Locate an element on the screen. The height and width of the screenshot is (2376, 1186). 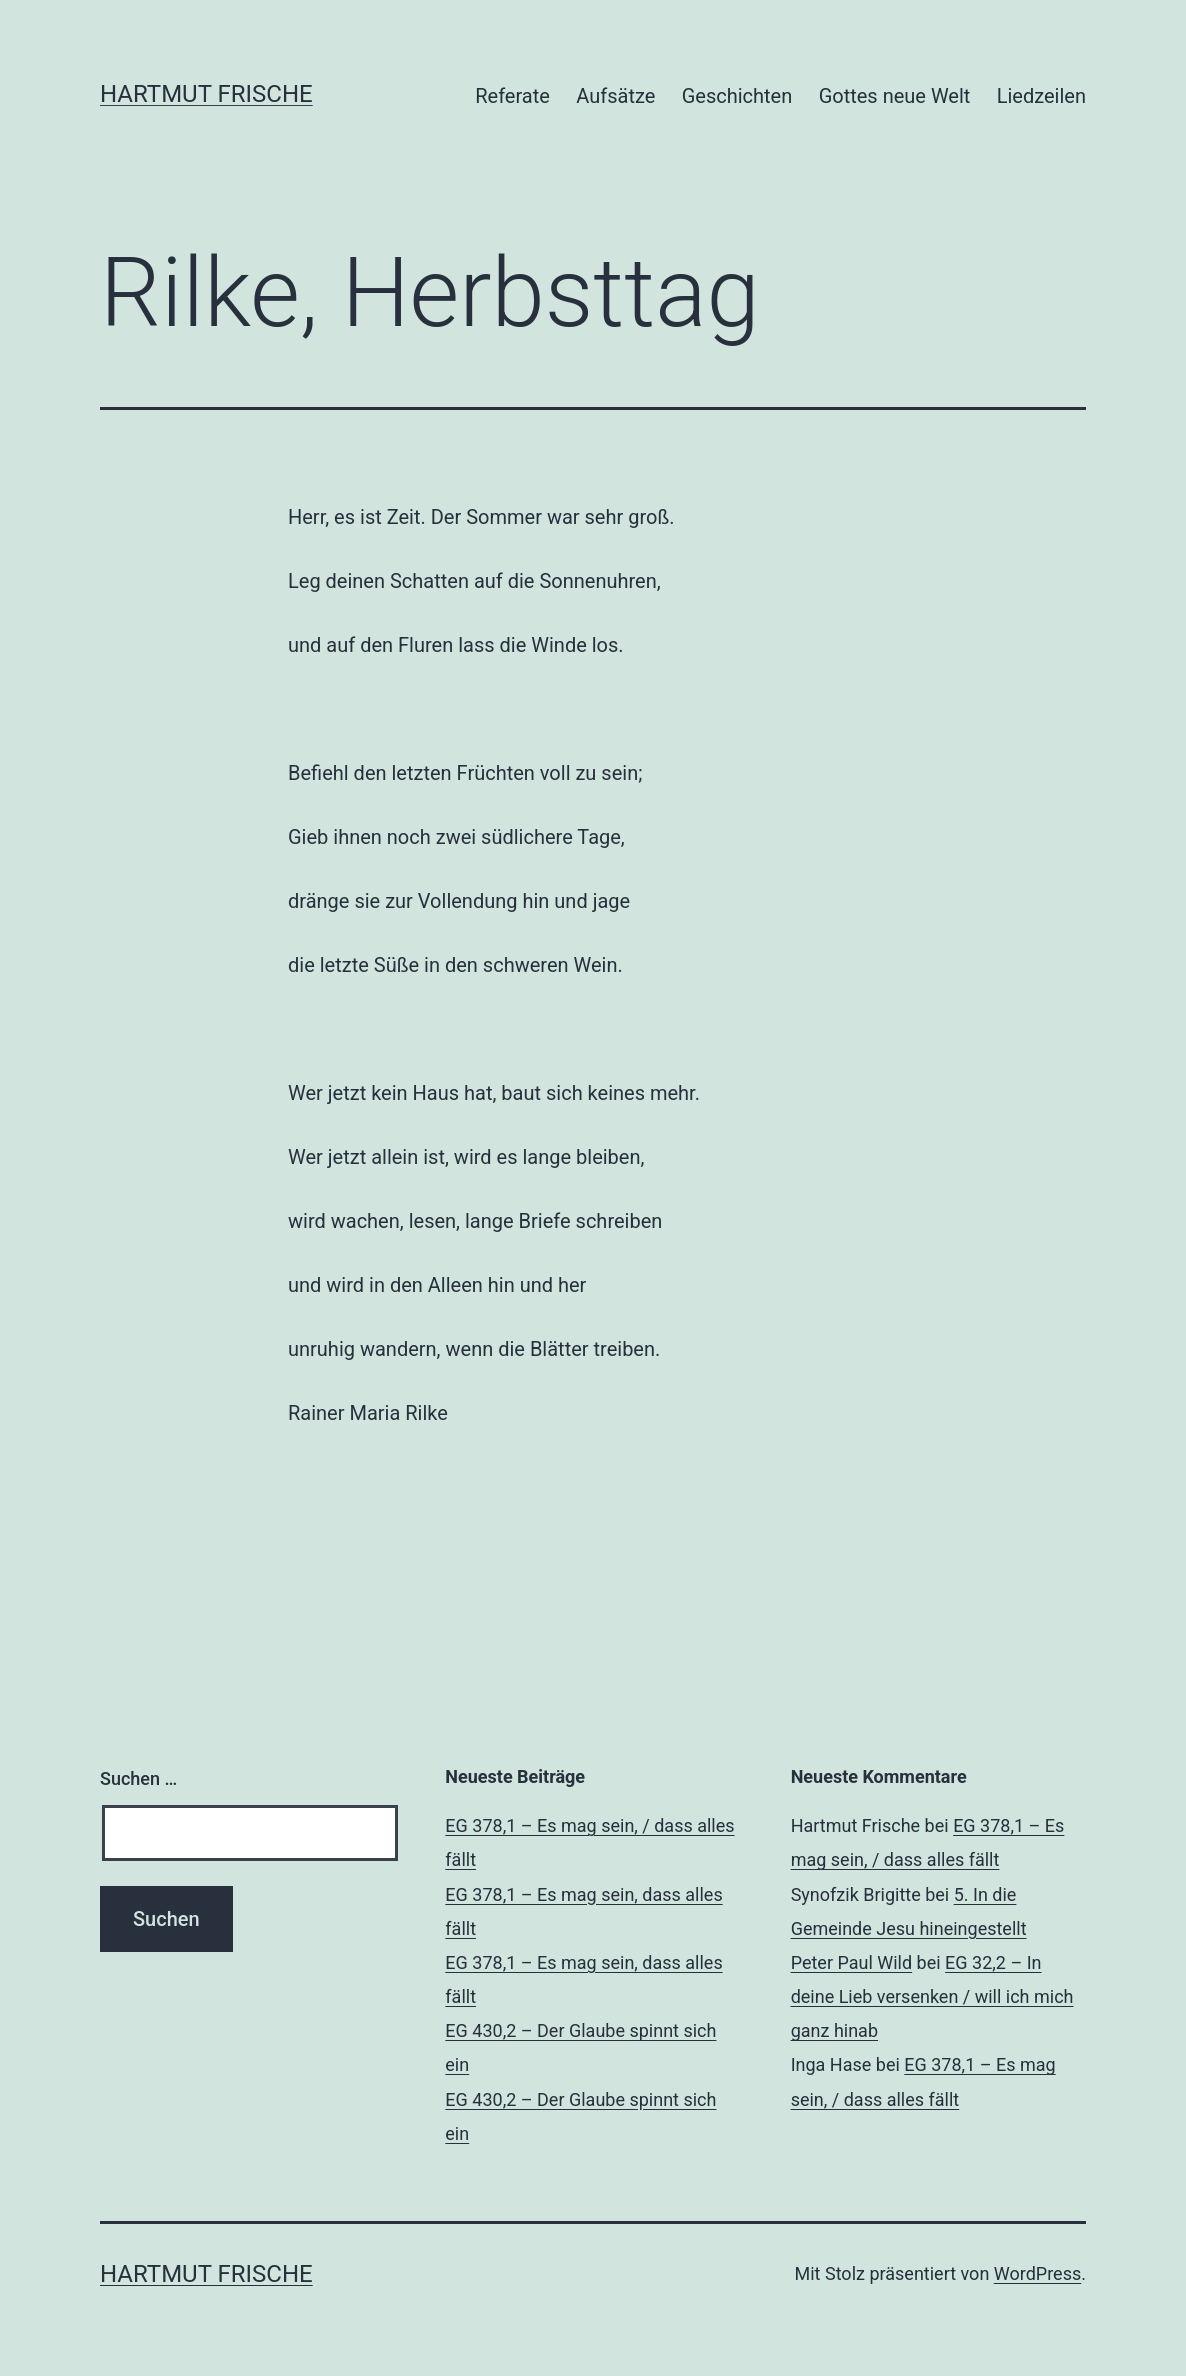
Liedzeilen is located at coordinates (1041, 96).